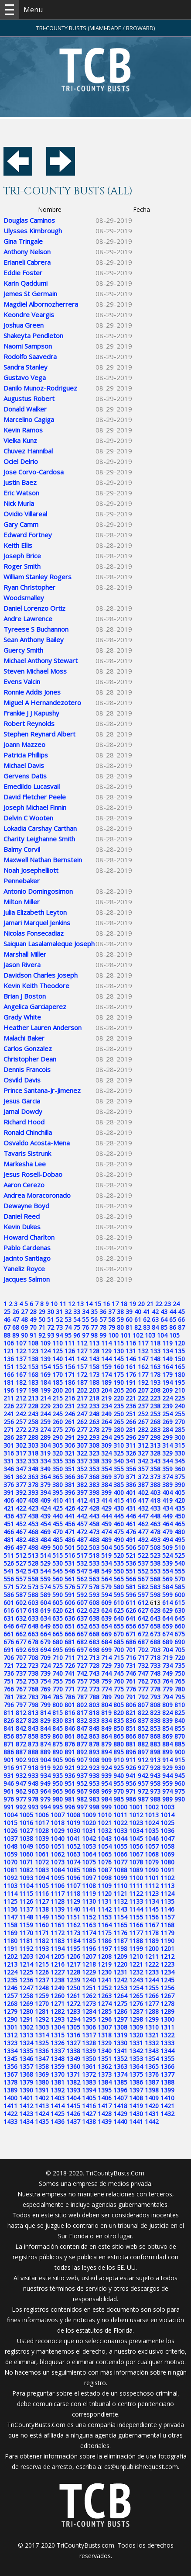 The image size is (191, 2576). What do you see at coordinates (41, 1311) in the screenshot?
I see `29` at bounding box center [41, 1311].